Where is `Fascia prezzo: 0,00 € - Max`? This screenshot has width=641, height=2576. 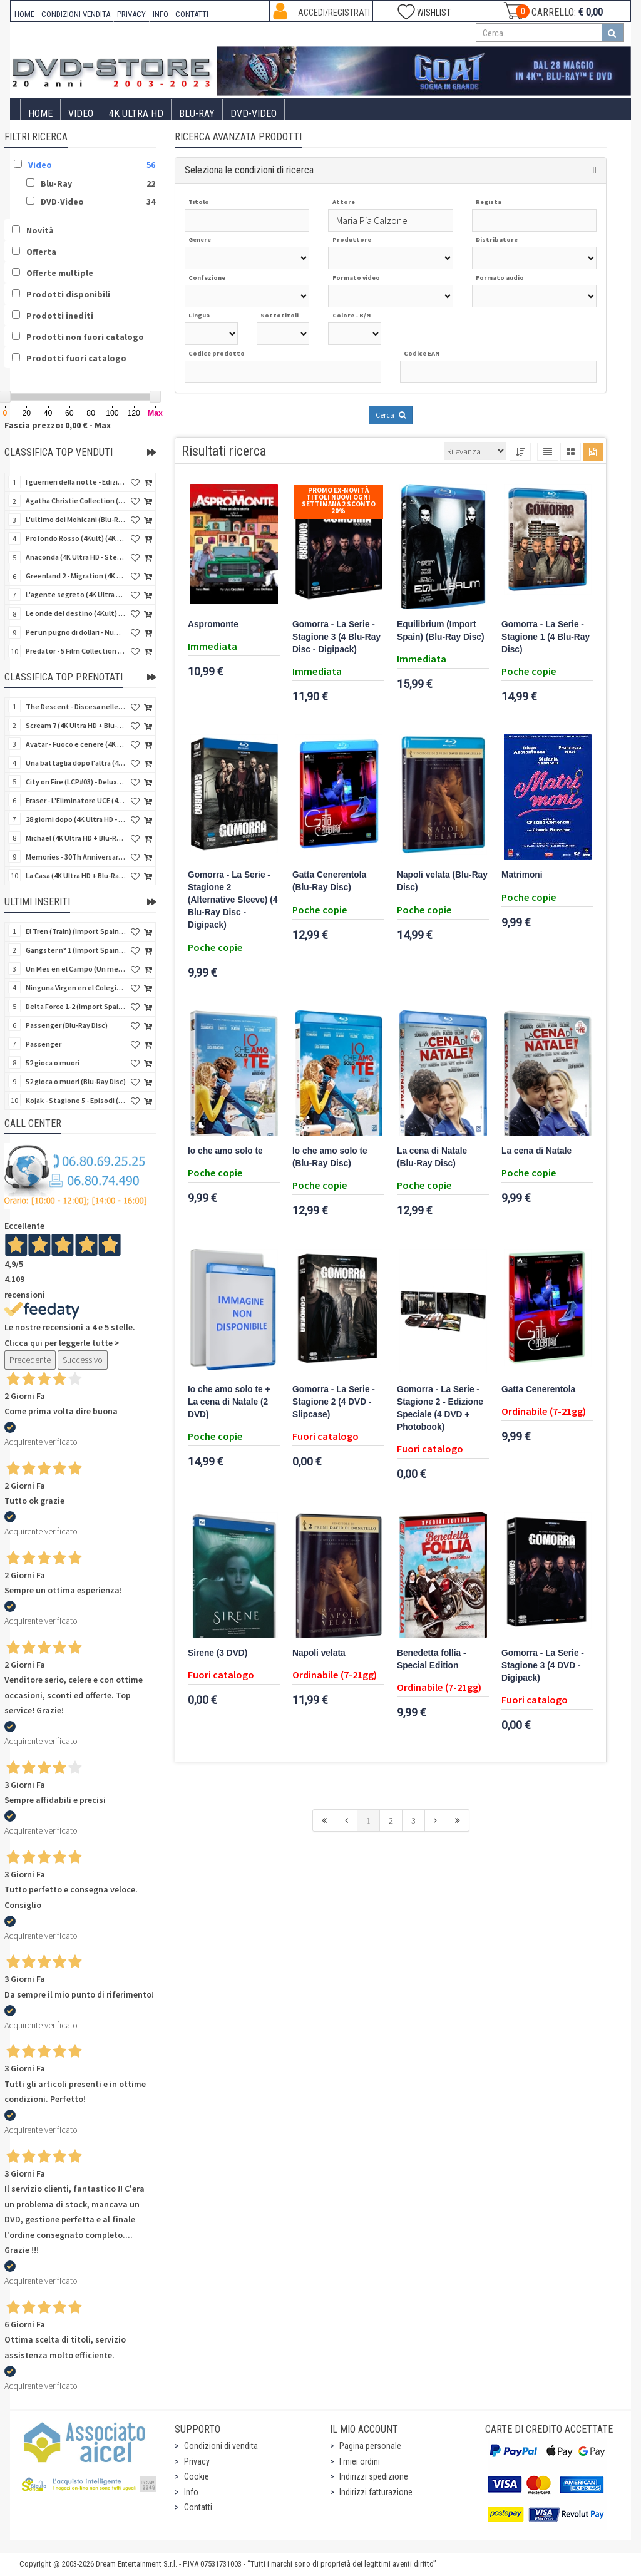 Fascia prezzo: 0,00 € - Max is located at coordinates (57, 425).